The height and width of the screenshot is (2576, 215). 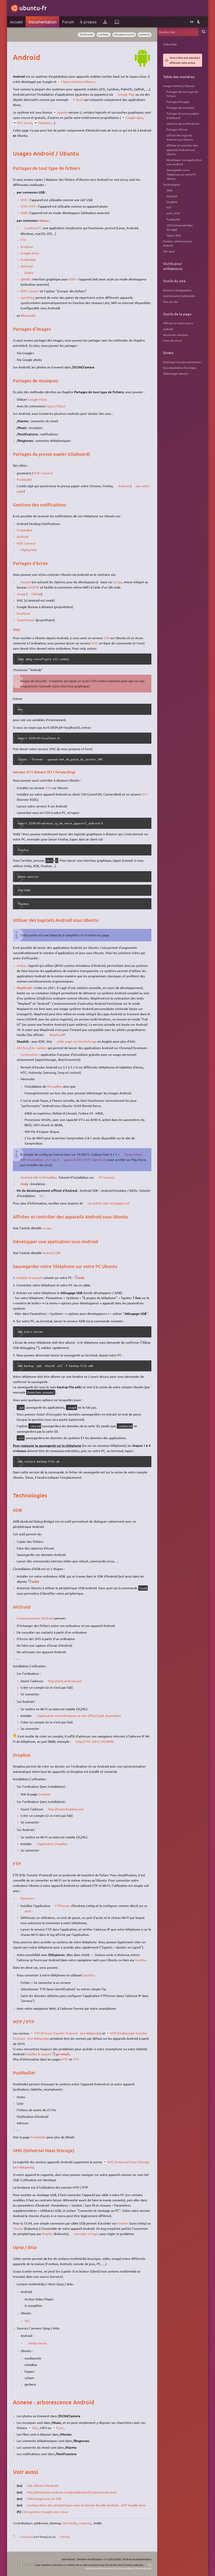 I want to click on matériel, so click(x=103, y=34).